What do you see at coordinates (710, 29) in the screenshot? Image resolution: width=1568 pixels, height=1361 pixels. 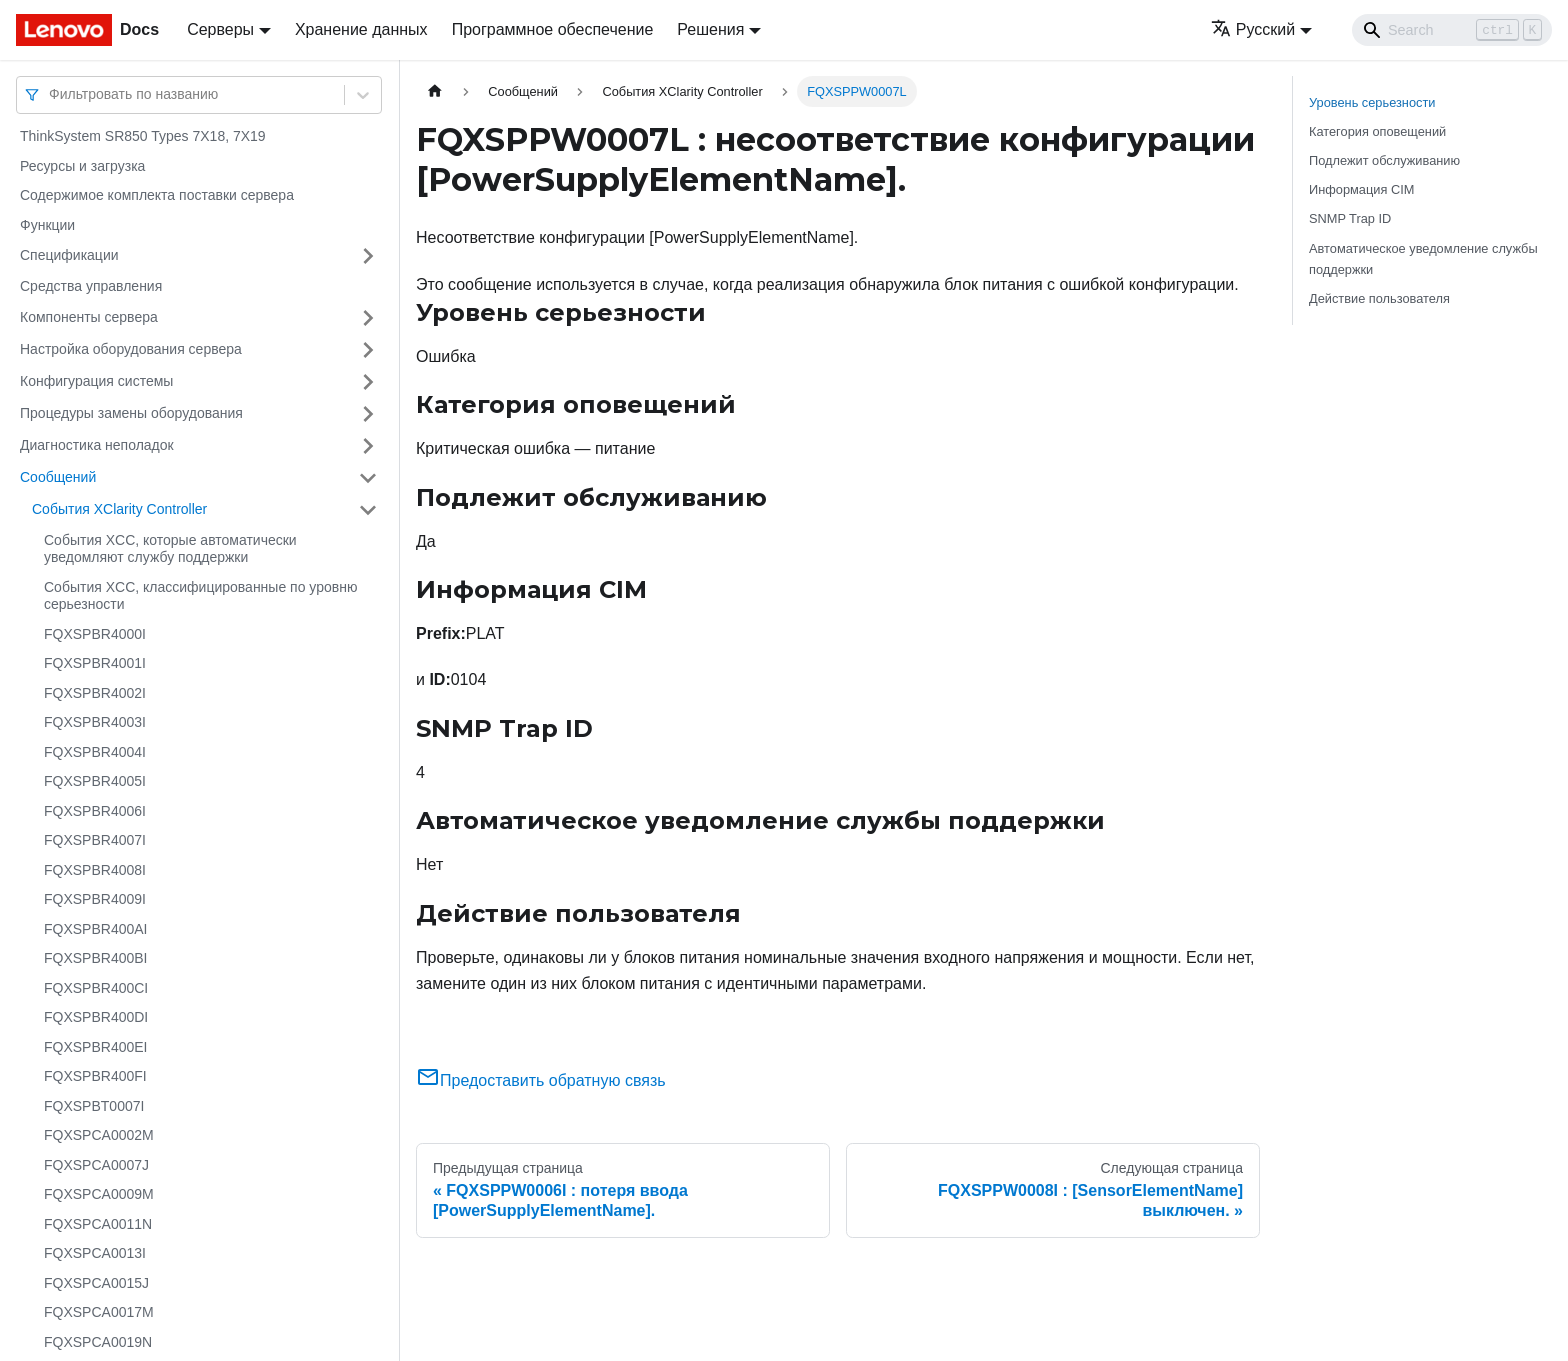 I see `Решения [button]` at bounding box center [710, 29].